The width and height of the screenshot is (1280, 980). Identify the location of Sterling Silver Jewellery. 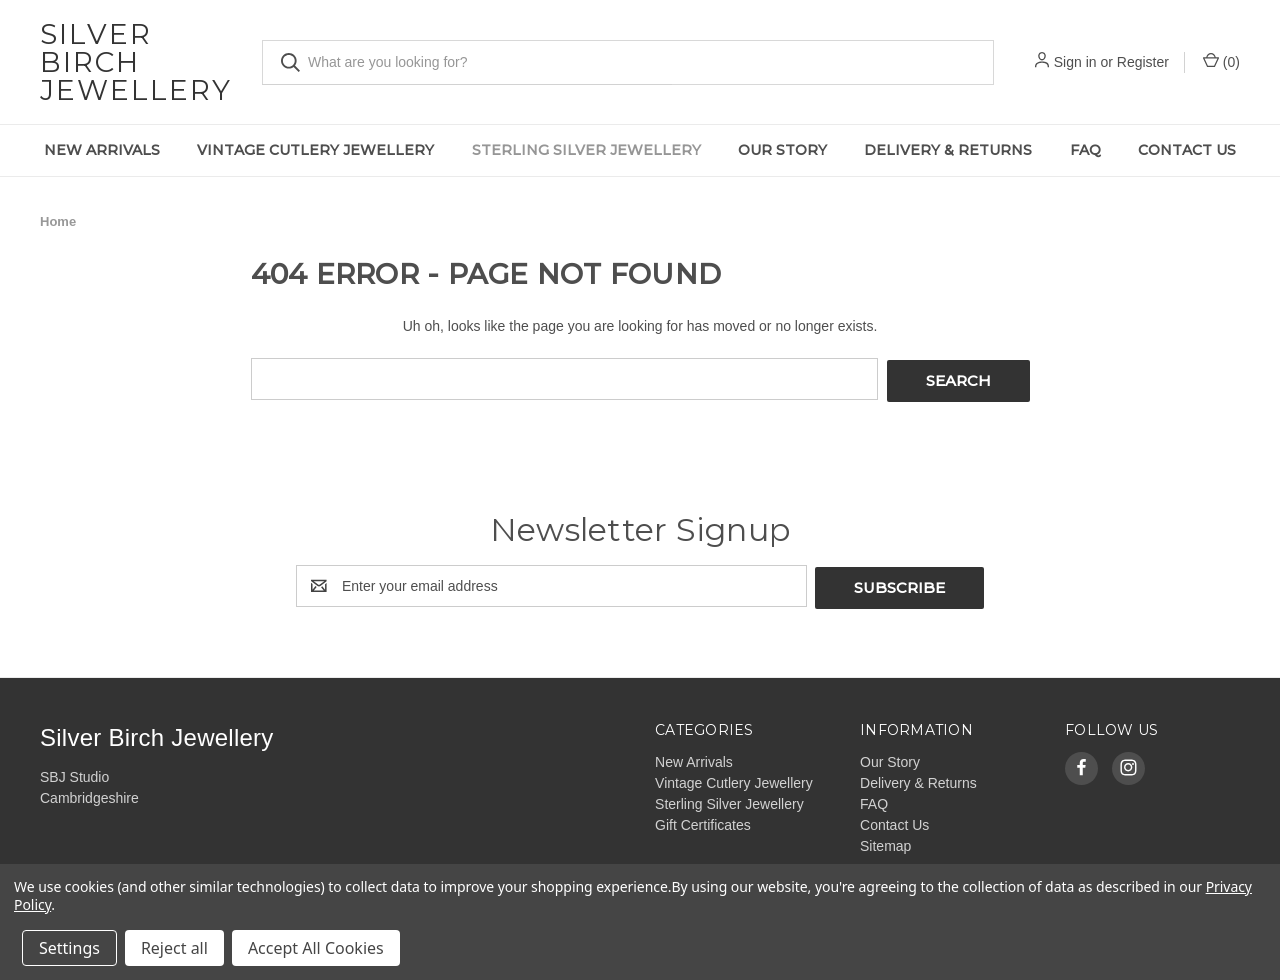
(586, 150).